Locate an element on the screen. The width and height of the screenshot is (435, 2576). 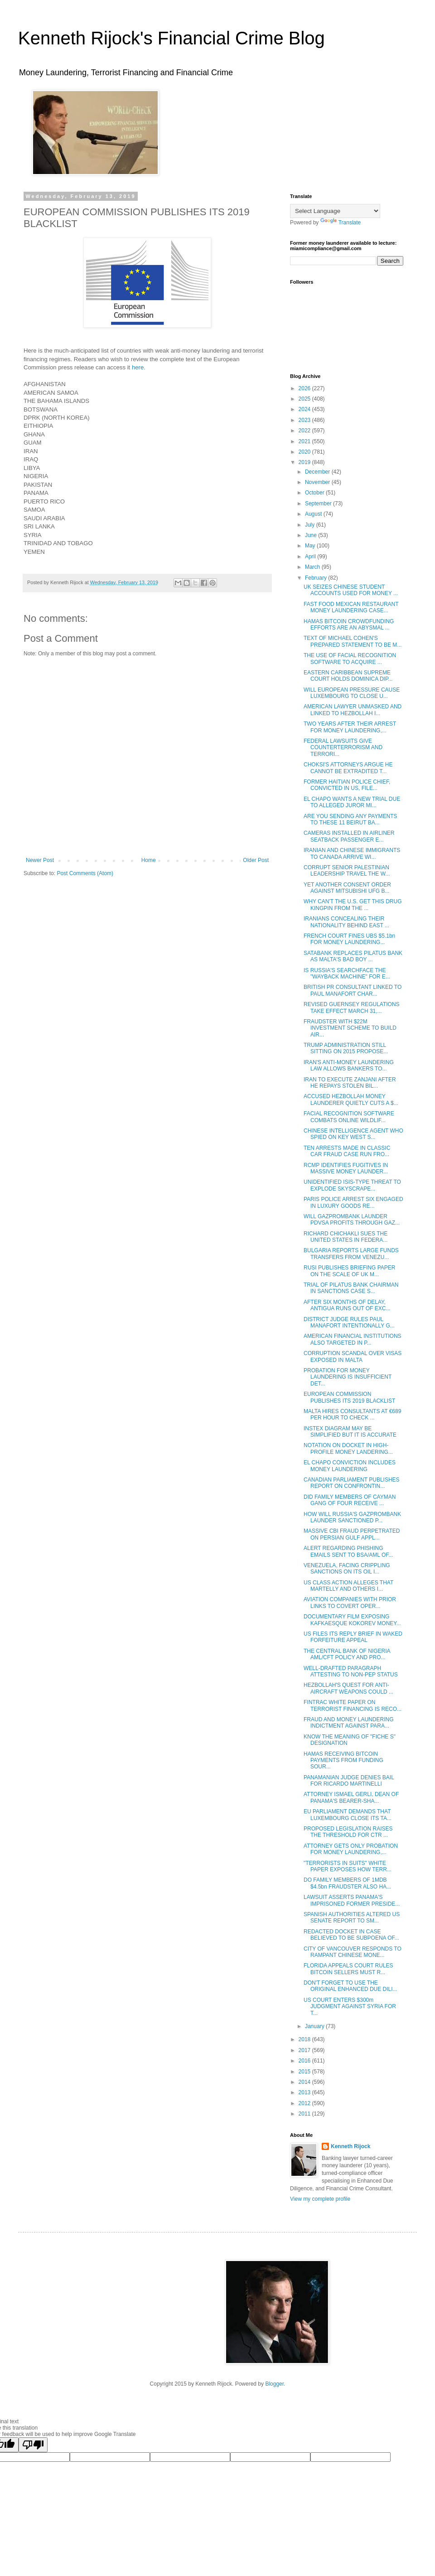
TRIAL OF PILATUS BANK CHAIRMAN IN SANCTIONS CASE S... is located at coordinates (351, 1288).